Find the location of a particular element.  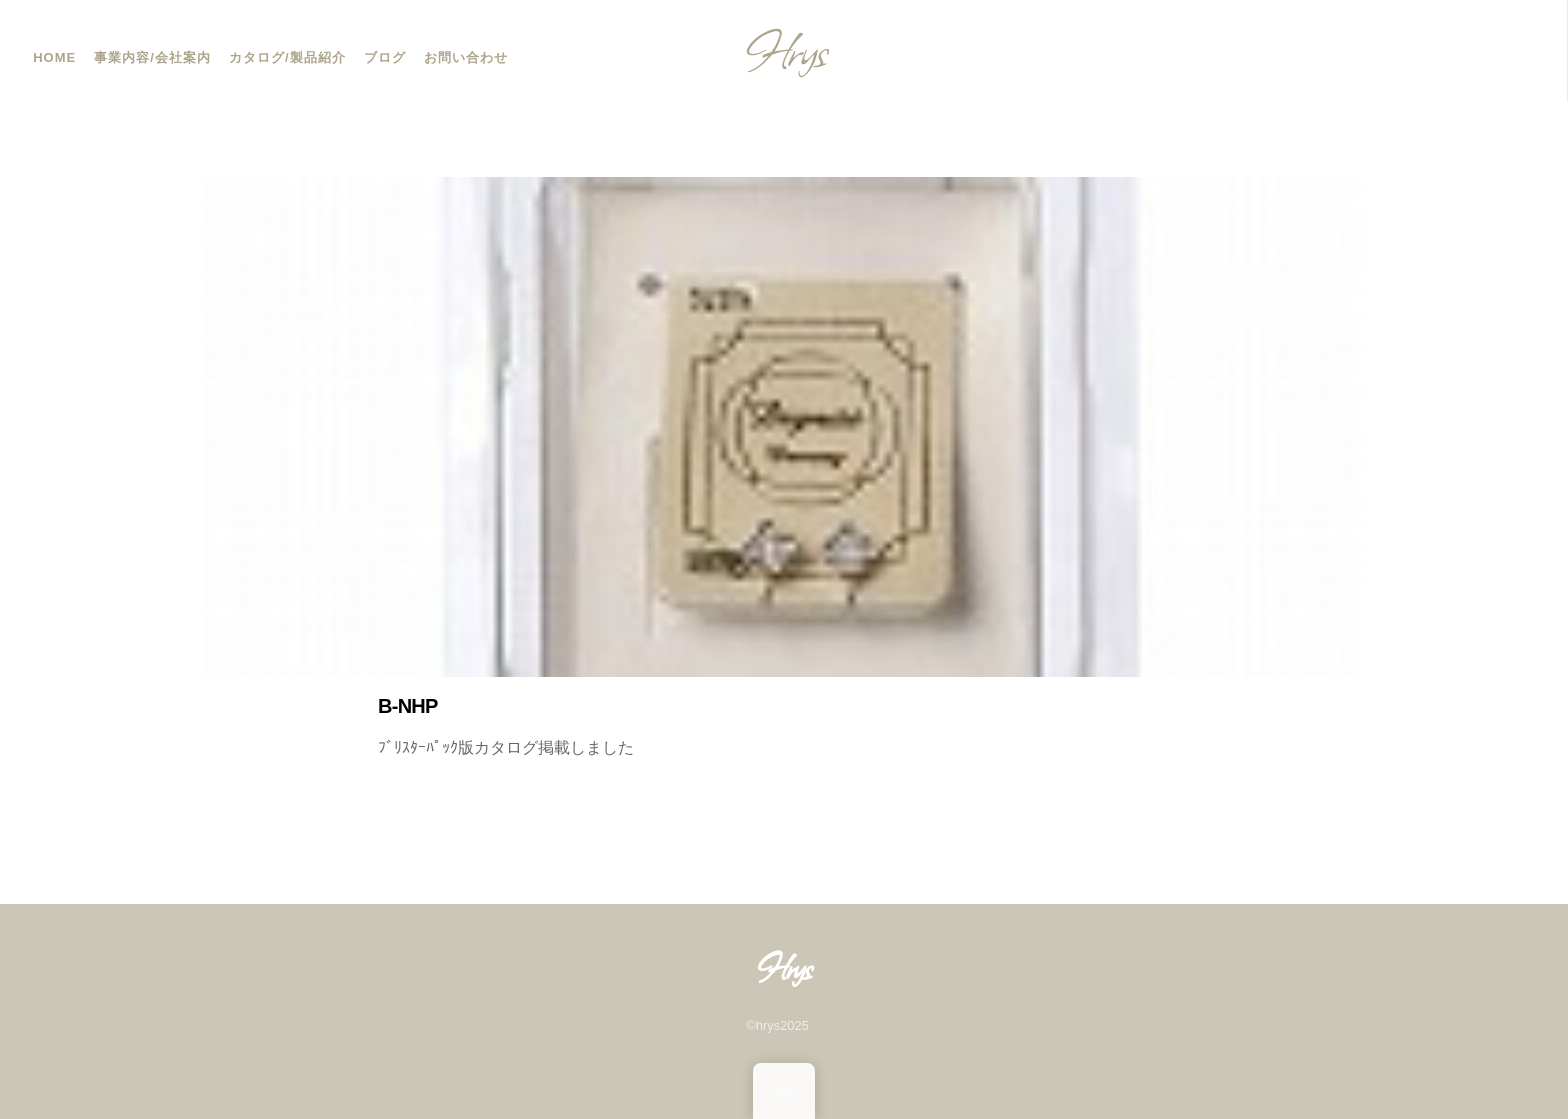

事業内容/会社案内 is located at coordinates (152, 57).